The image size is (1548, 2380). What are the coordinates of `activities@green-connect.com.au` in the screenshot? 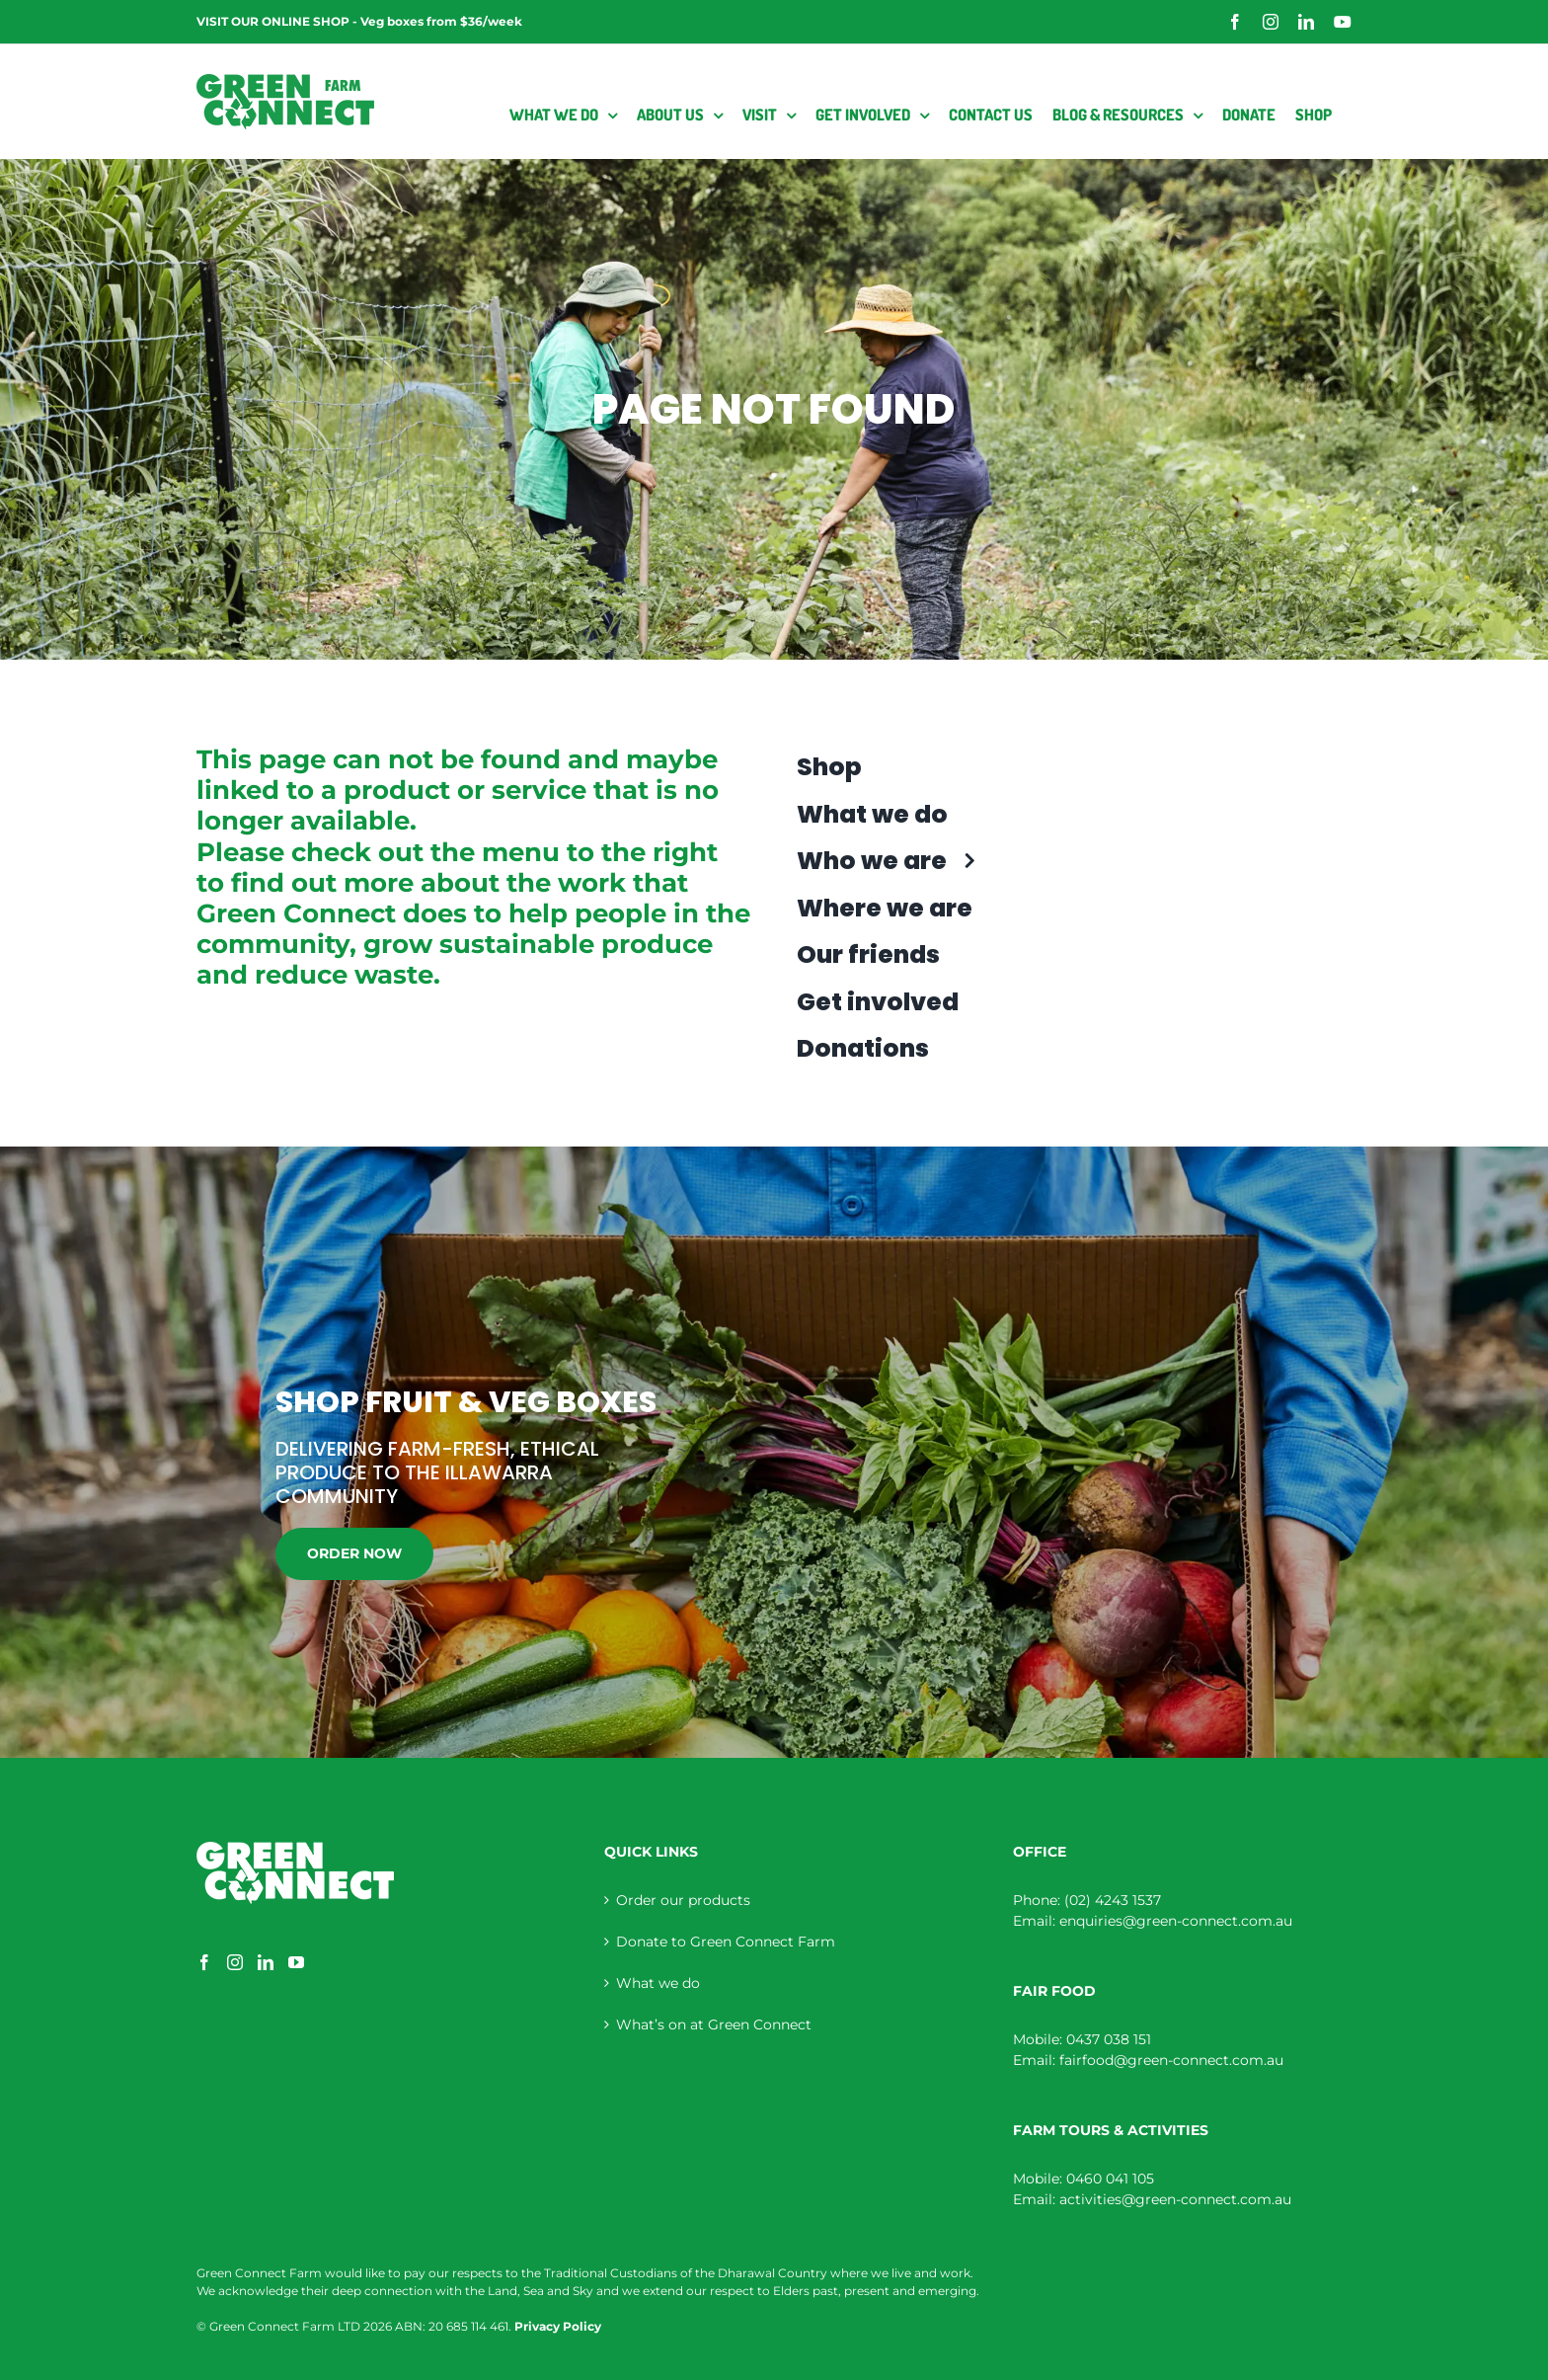 It's located at (1175, 2199).